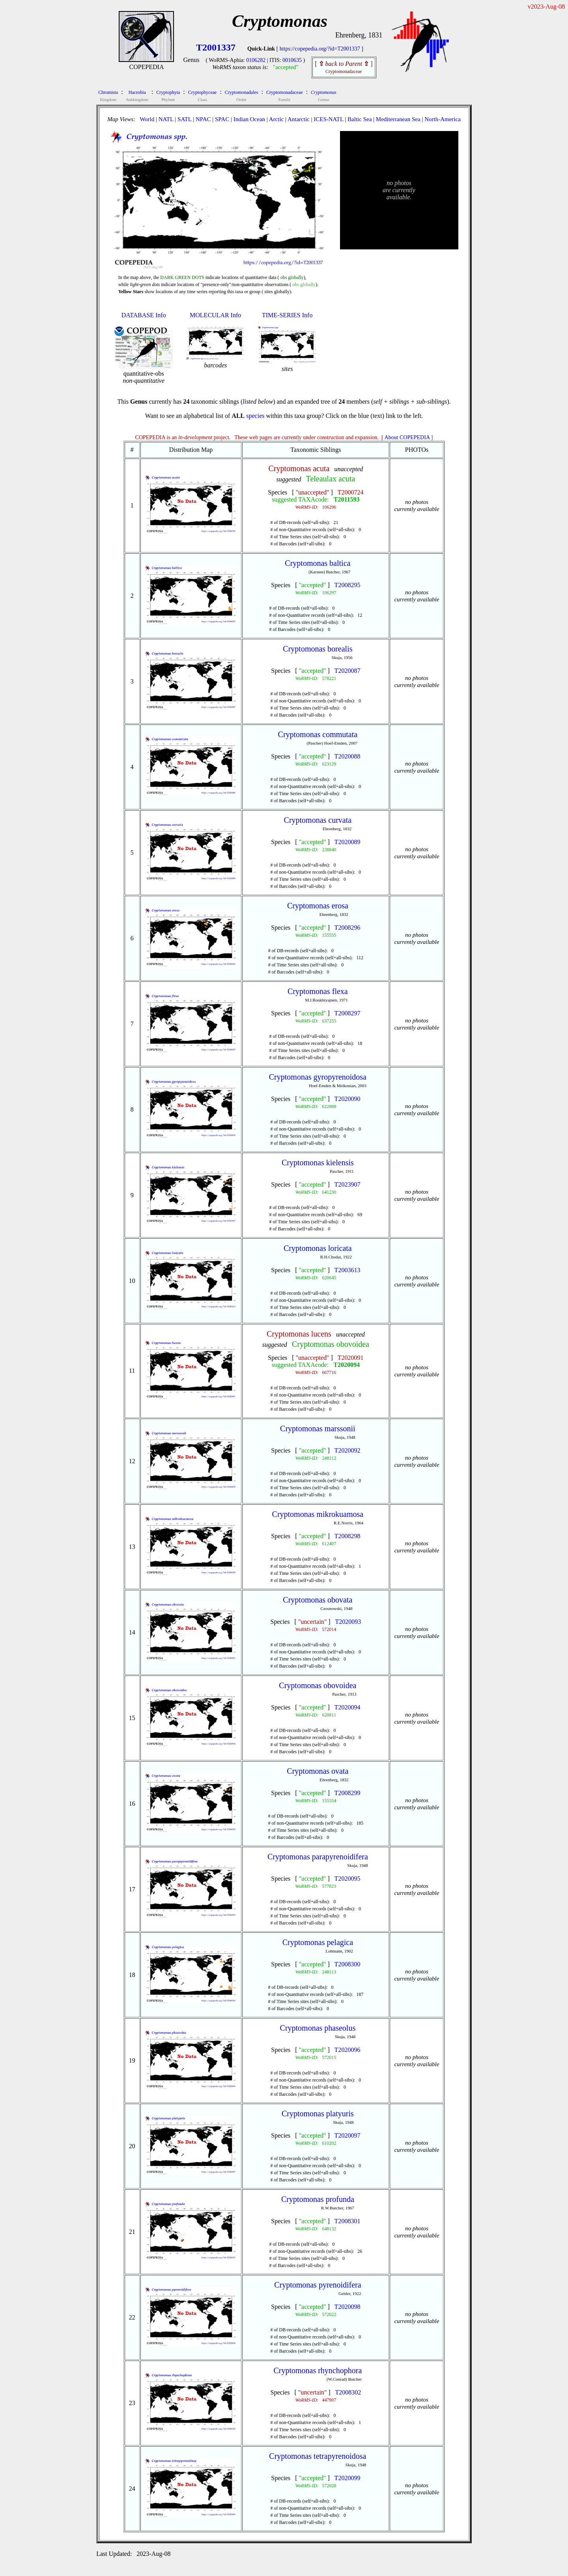  Describe the element at coordinates (398, 119) in the screenshot. I see `Mediterranean Sea` at that location.